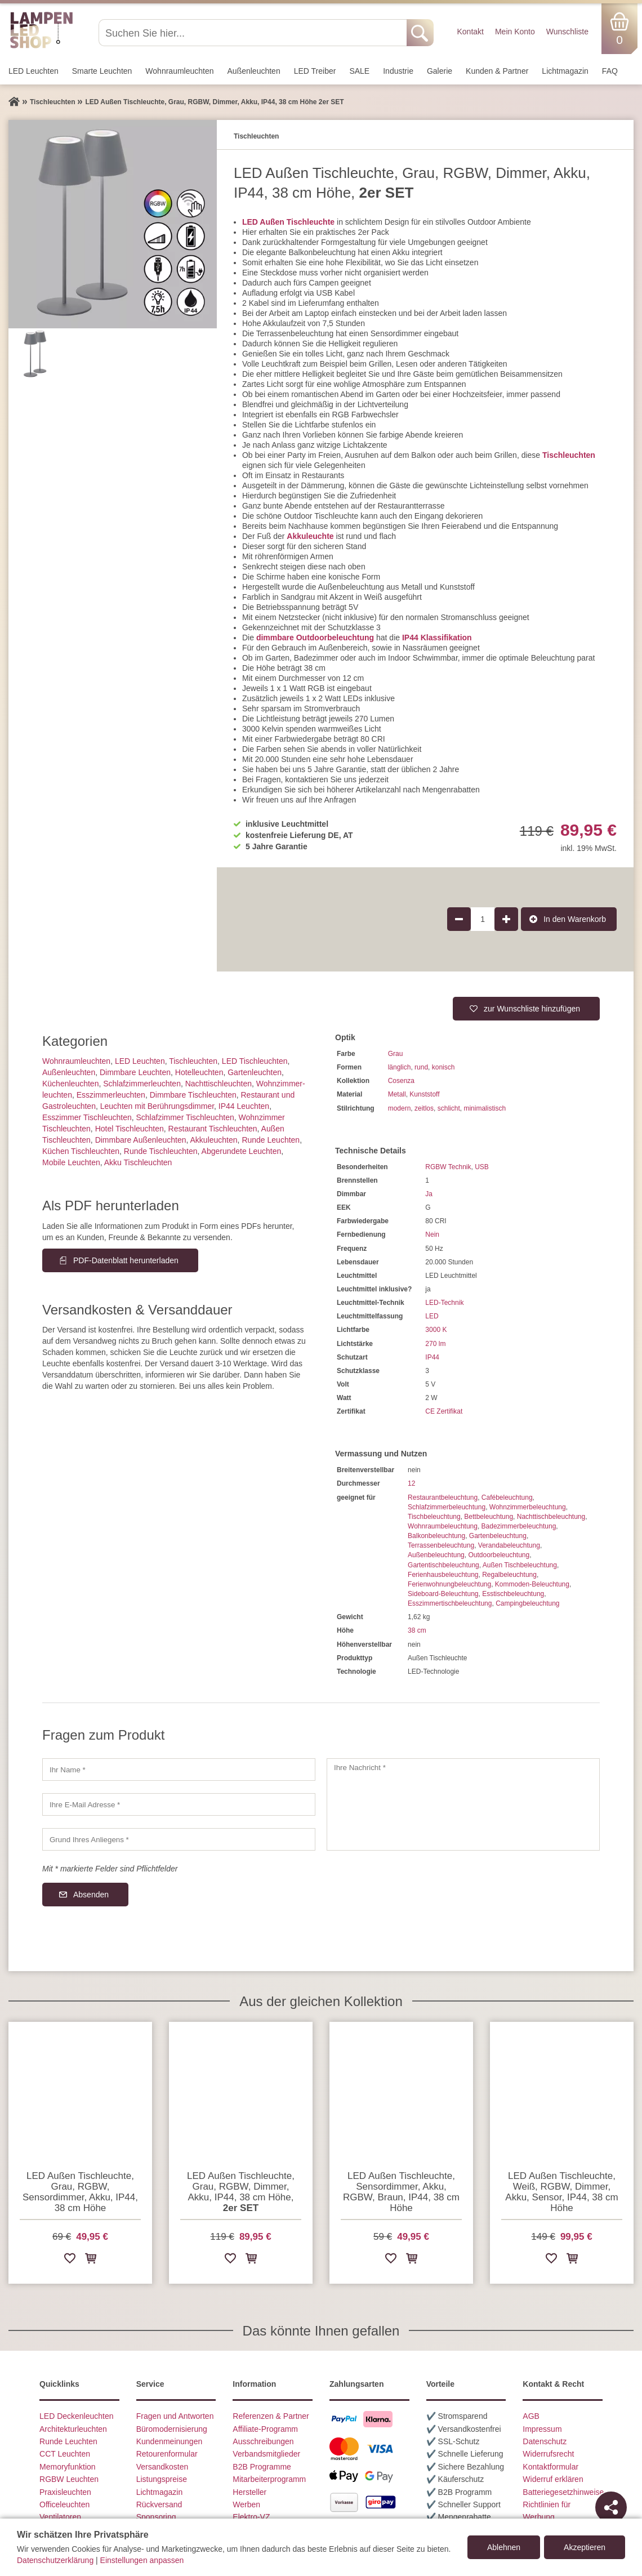 Image resolution: width=642 pixels, height=2576 pixels. What do you see at coordinates (434, 1517) in the screenshot?
I see `Tischbeleuchtung` at bounding box center [434, 1517].